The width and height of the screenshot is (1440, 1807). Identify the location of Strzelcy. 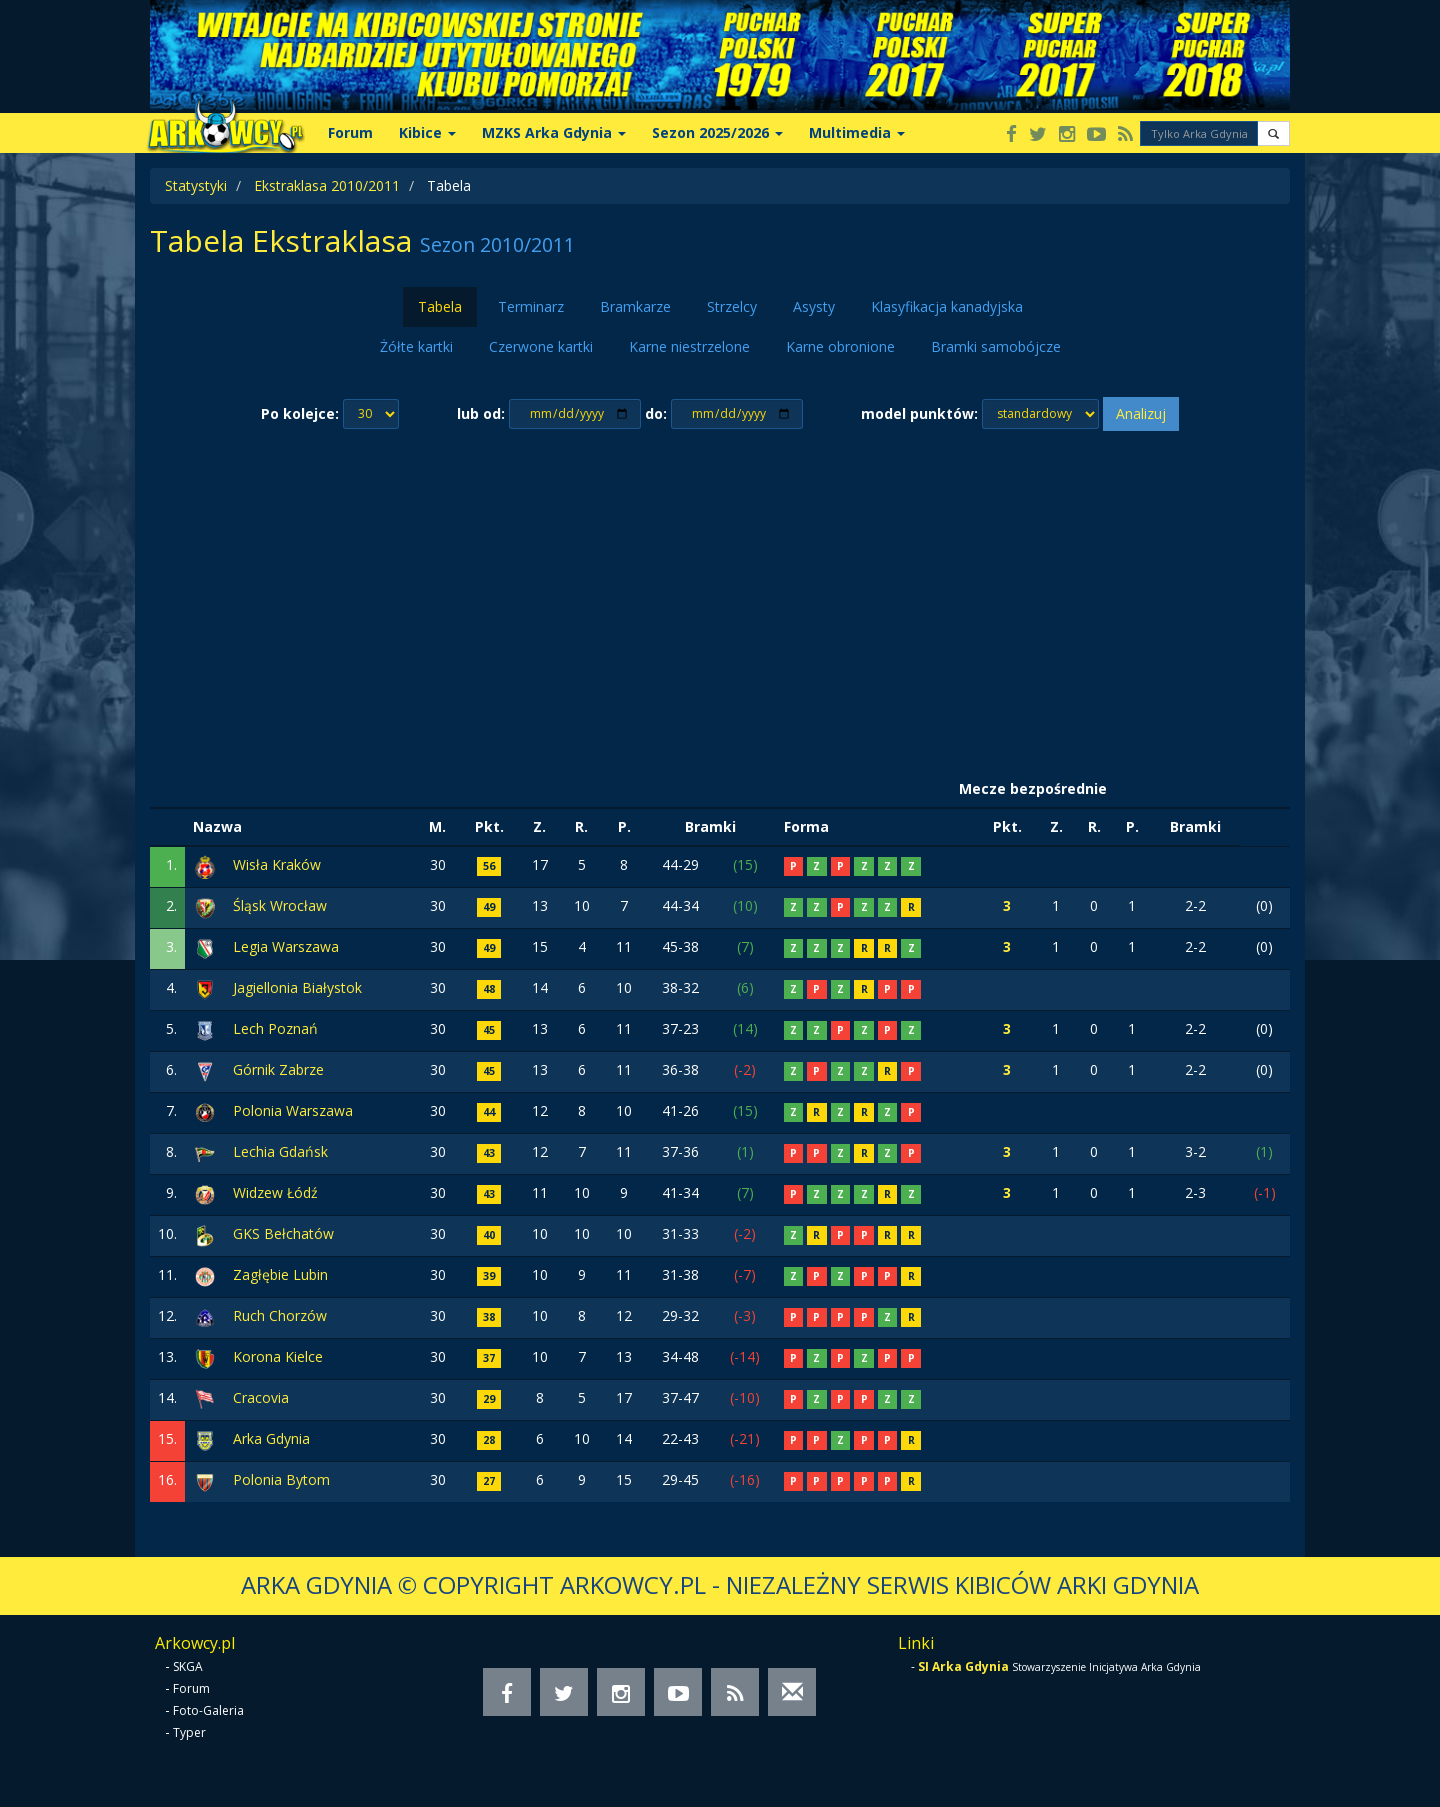
(732, 306).